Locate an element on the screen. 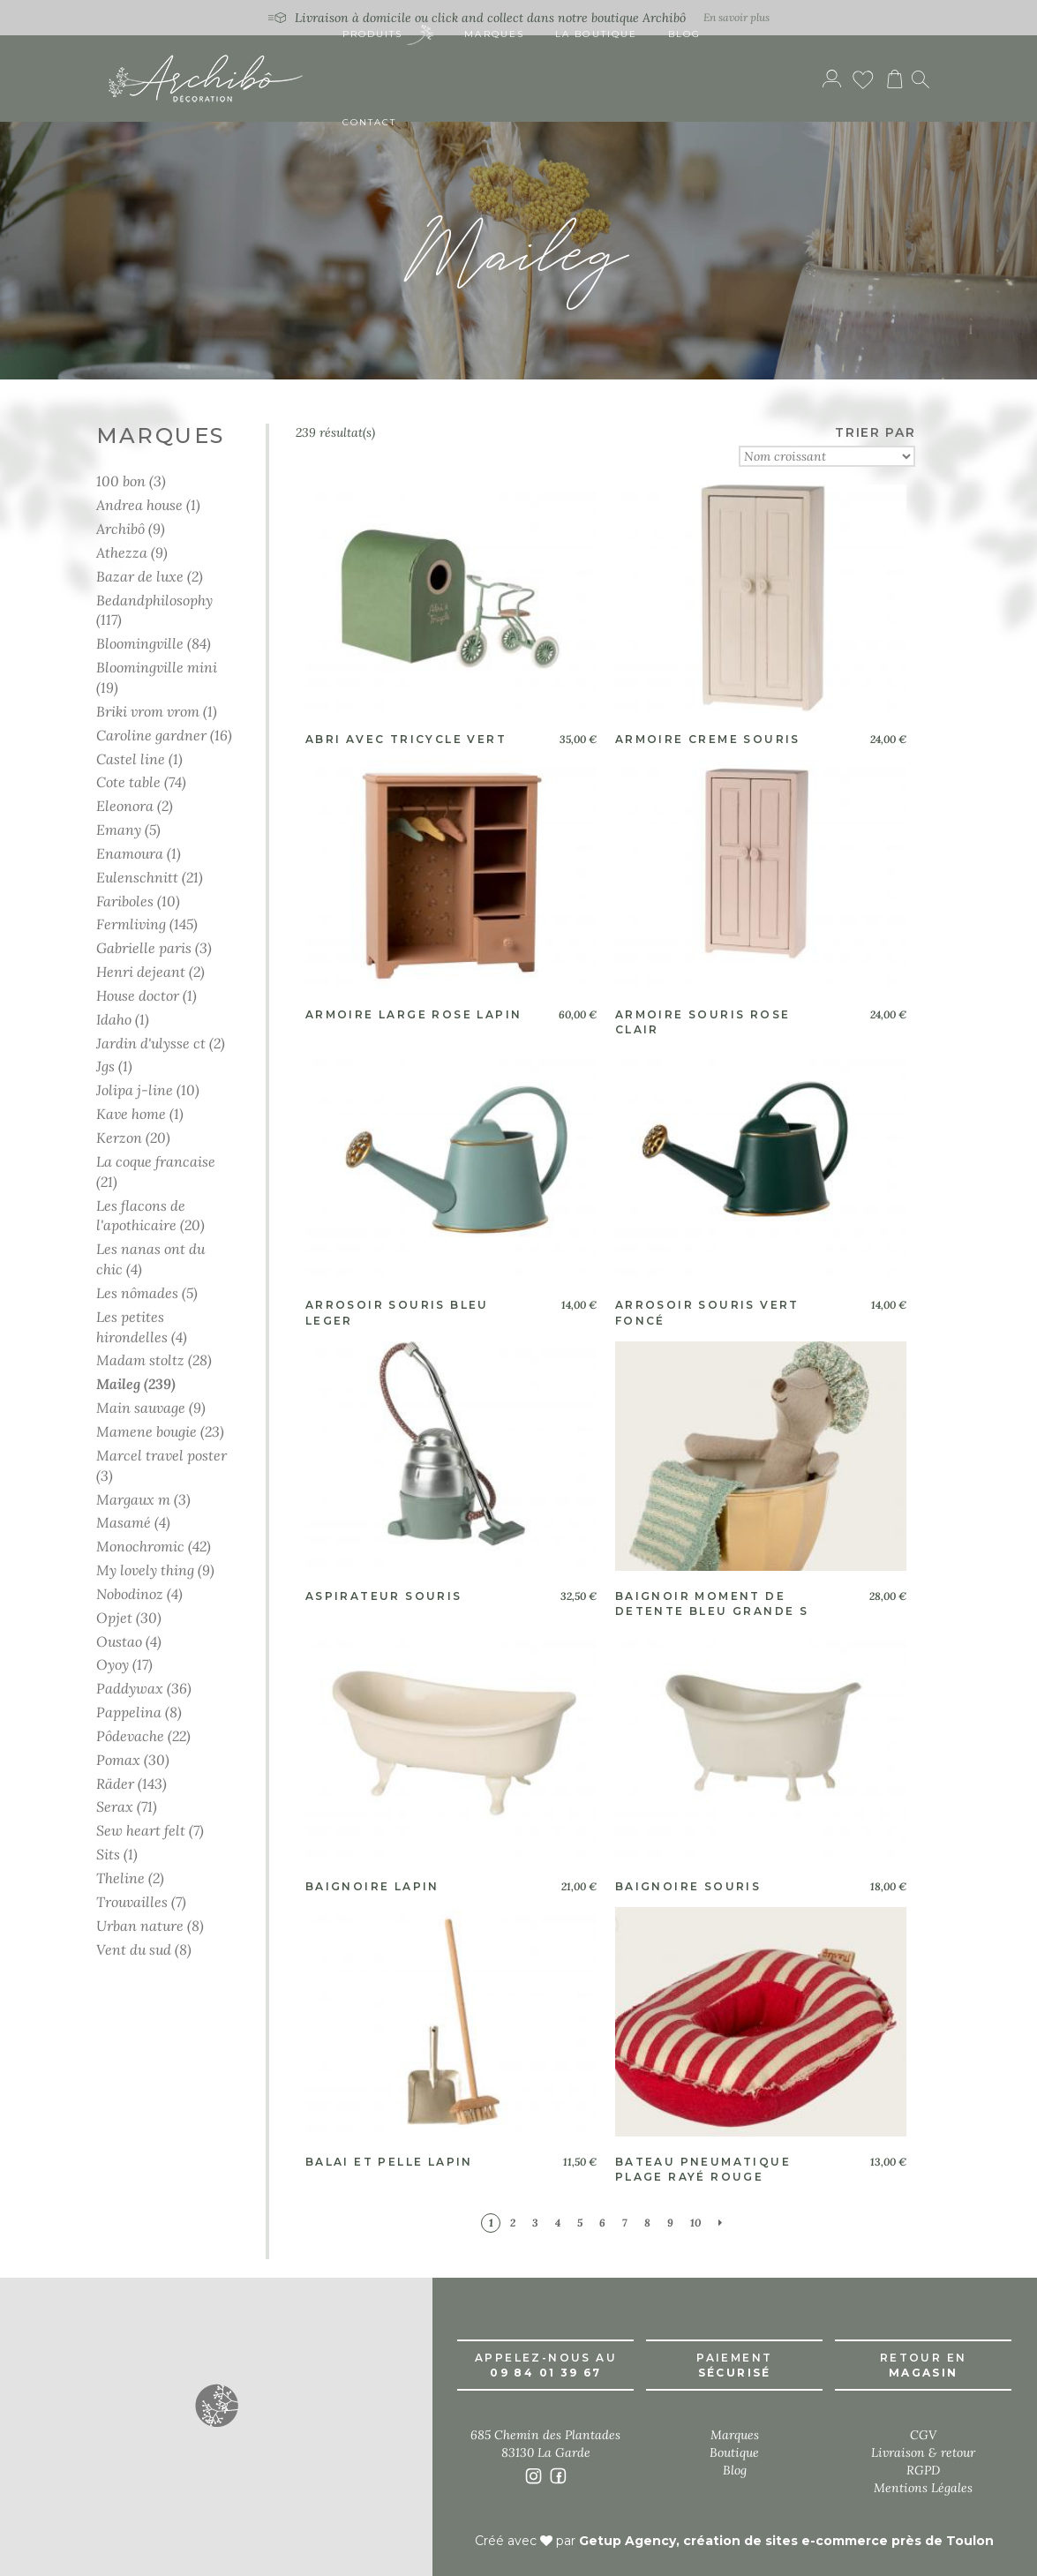 This screenshot has width=1037, height=2576. Bazar de luxe (2) is located at coordinates (149, 576).